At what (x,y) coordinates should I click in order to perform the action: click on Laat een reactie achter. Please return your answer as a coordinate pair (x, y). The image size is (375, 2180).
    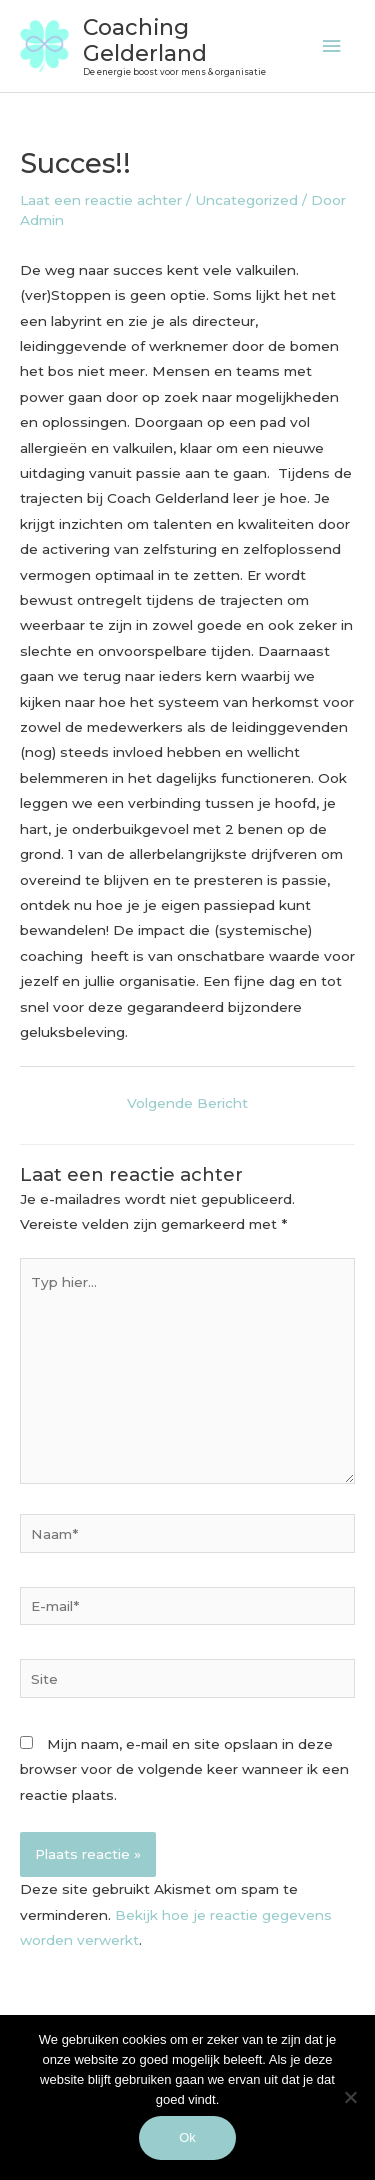
    Looking at the image, I should click on (101, 200).